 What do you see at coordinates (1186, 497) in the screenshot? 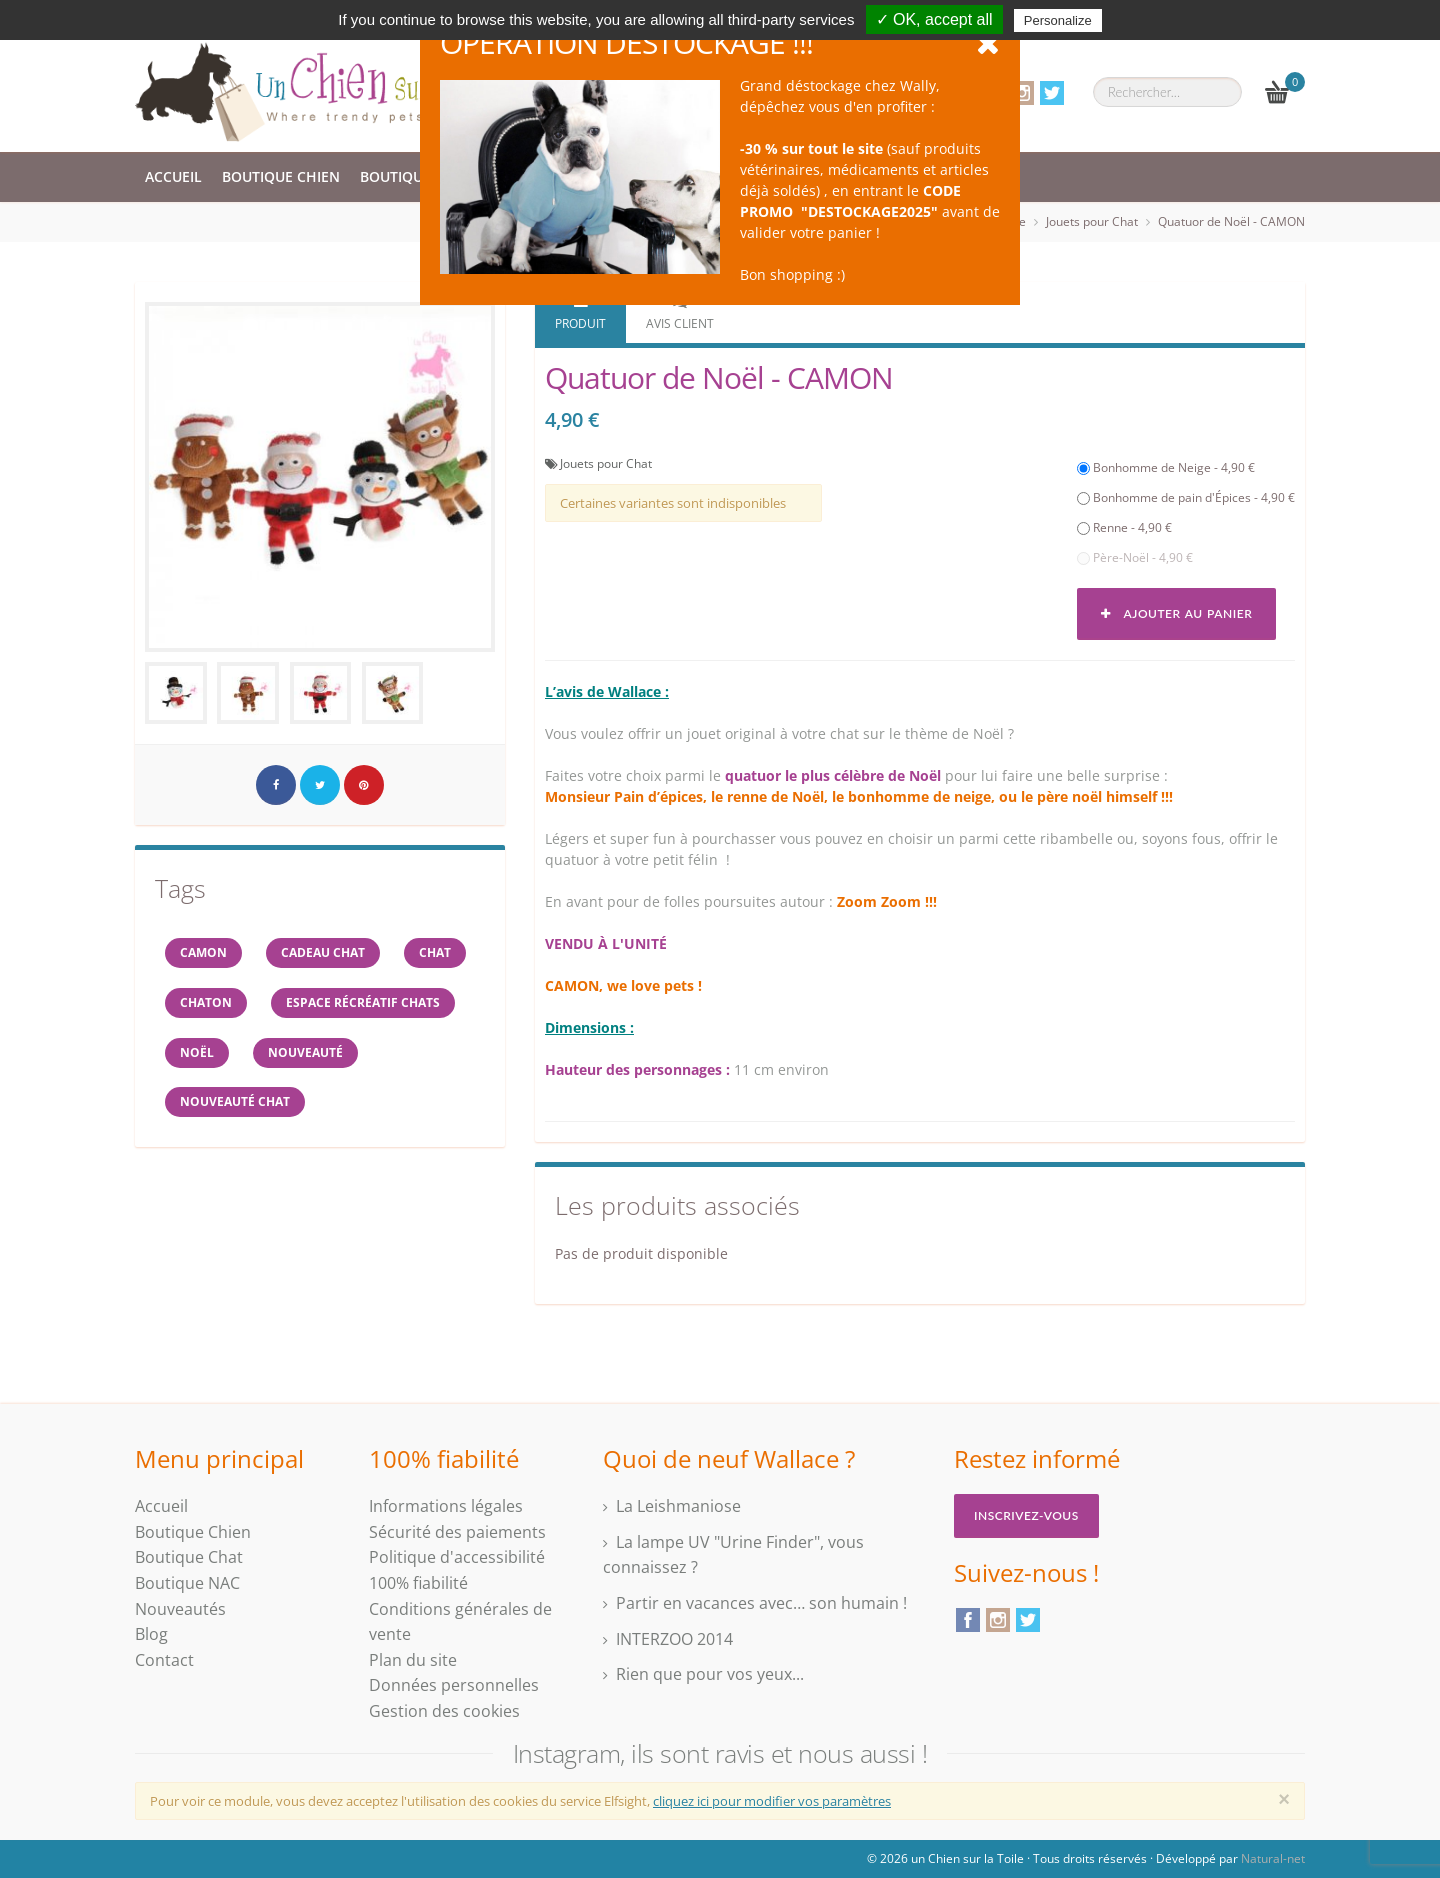
I see `Bonhomme de pain d'Épices - 4,90 €` at bounding box center [1186, 497].